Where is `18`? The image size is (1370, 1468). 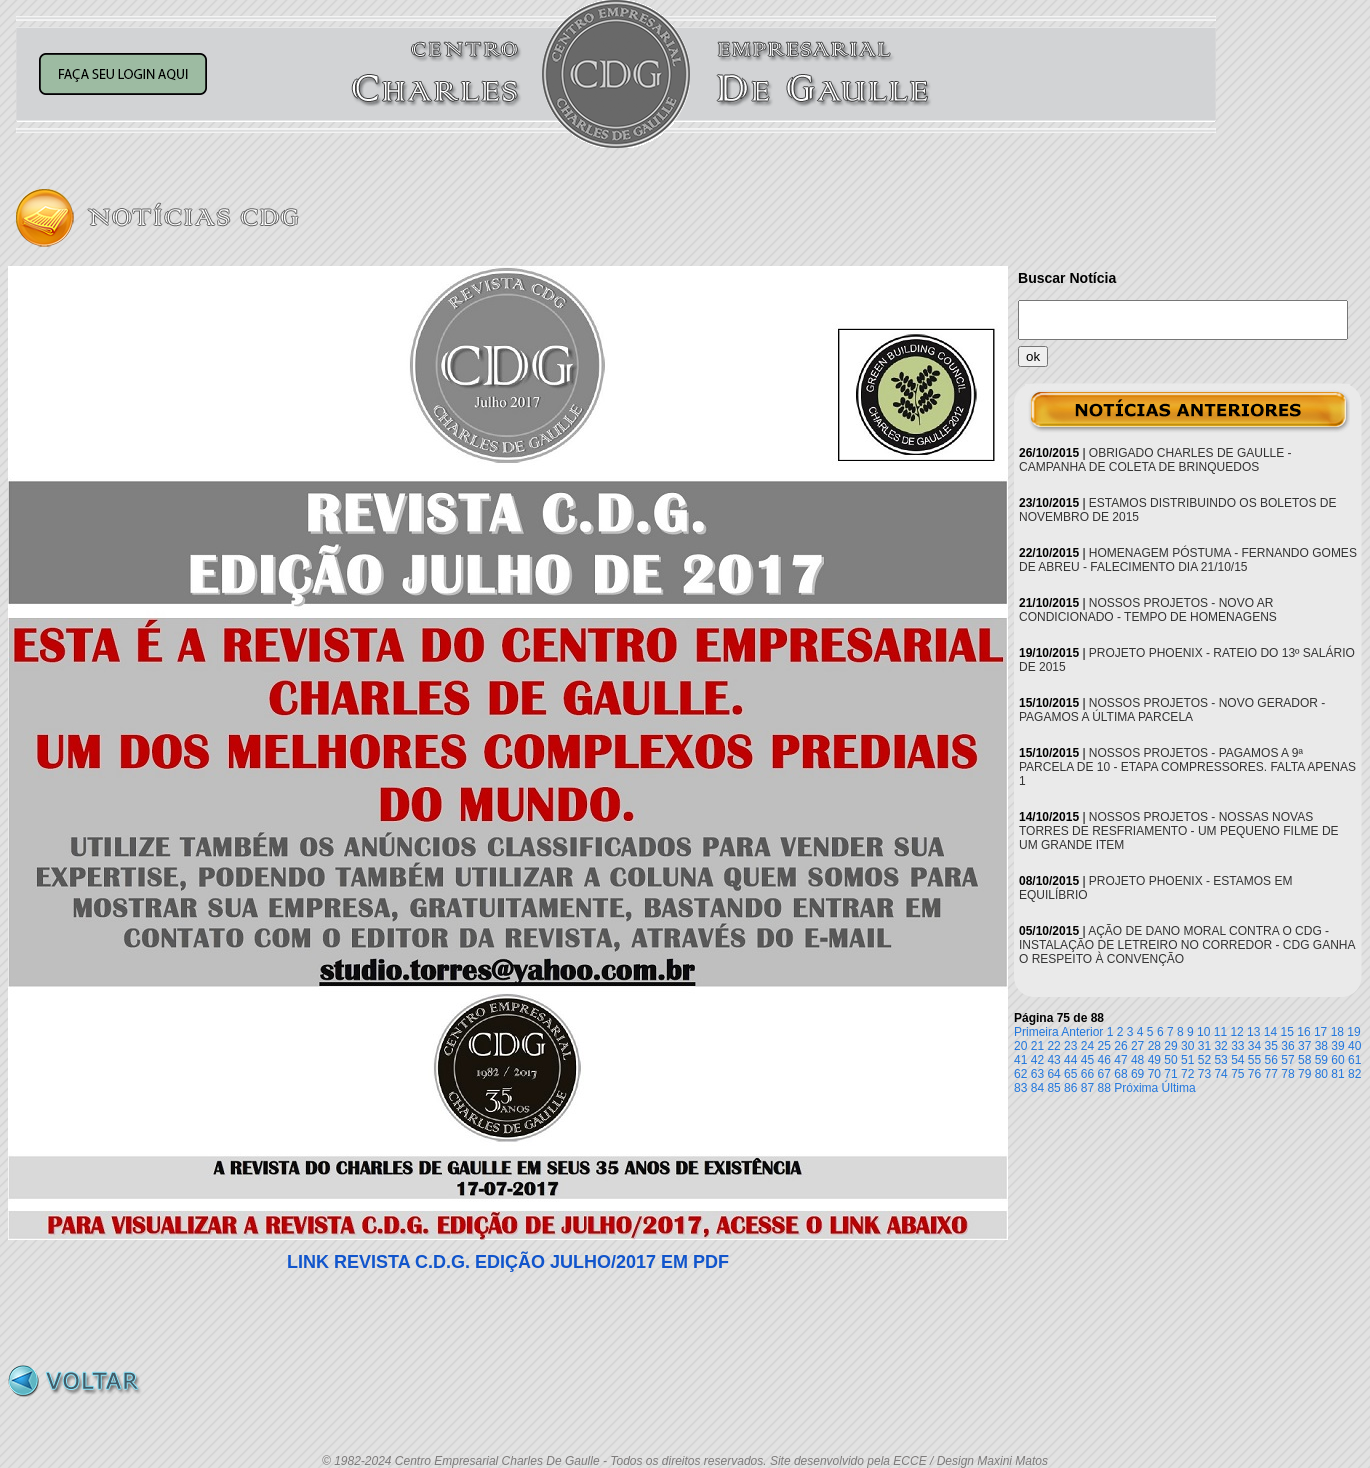
18 is located at coordinates (1337, 1032).